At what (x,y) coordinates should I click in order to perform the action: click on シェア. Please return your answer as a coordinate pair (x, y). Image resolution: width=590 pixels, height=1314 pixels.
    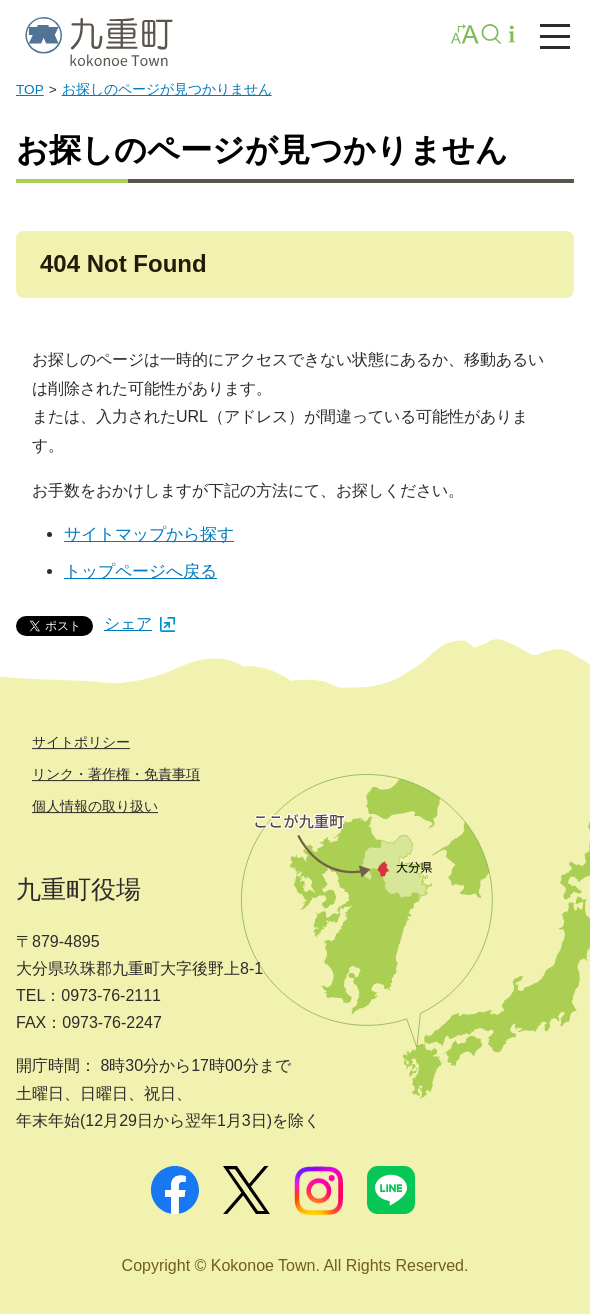
    Looking at the image, I should click on (139, 623).